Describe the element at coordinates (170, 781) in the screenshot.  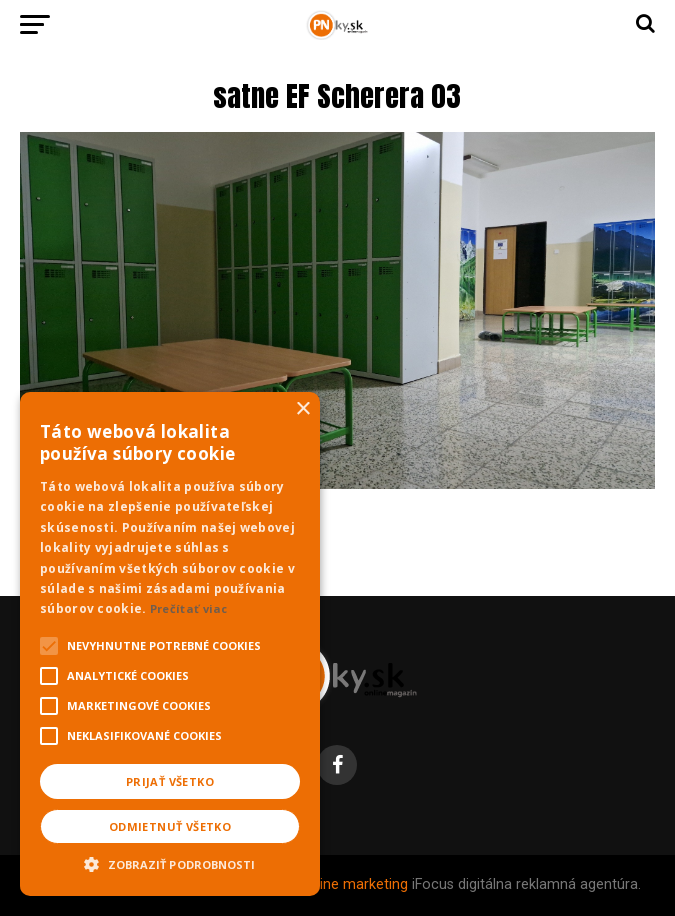
I see `Prijať všetko [button]` at that location.